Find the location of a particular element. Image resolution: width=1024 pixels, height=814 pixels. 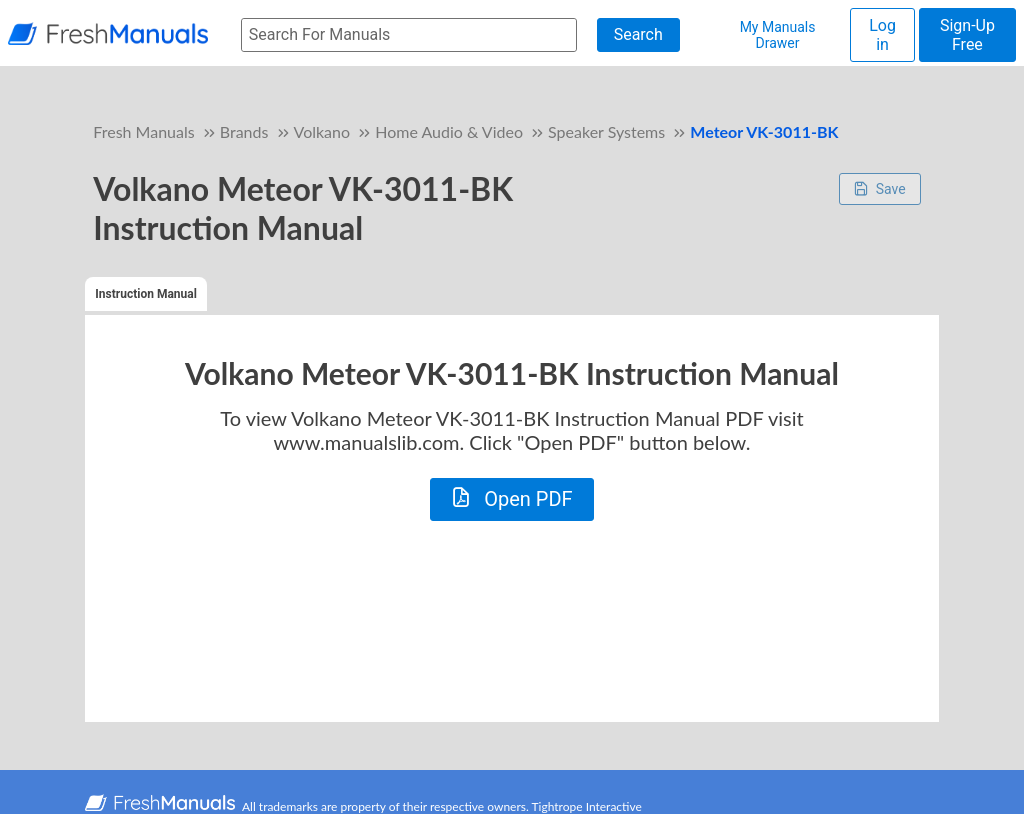

Home Audio & Video is located at coordinates (449, 131).